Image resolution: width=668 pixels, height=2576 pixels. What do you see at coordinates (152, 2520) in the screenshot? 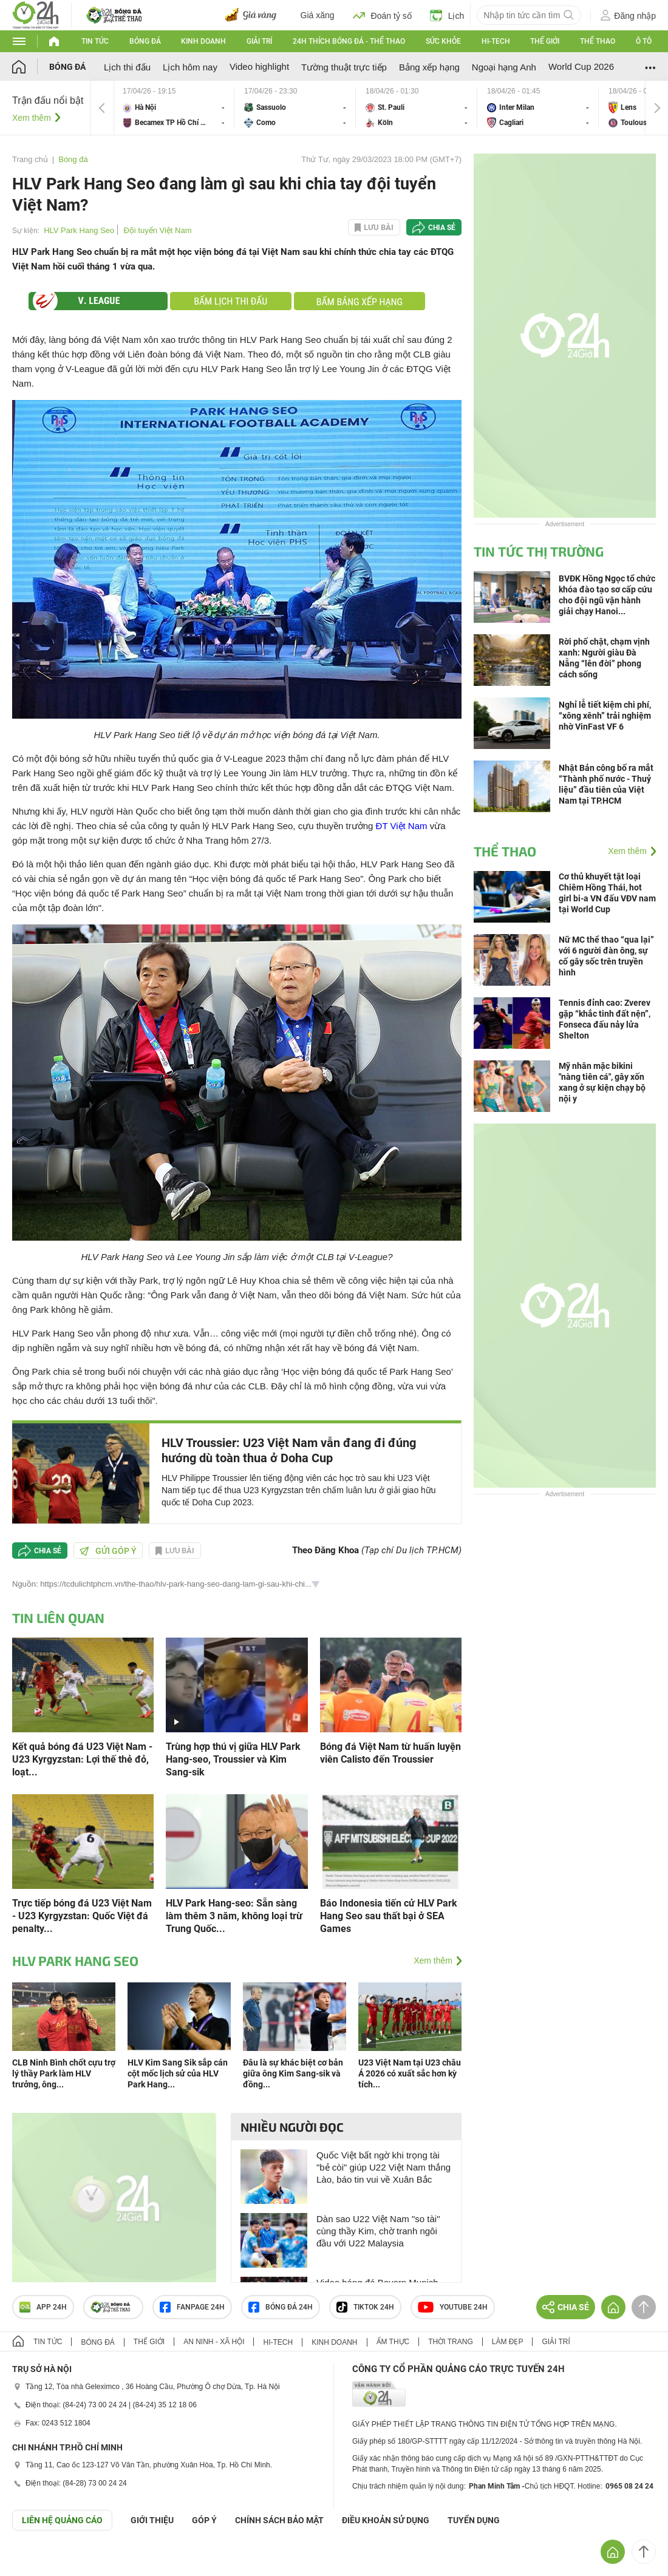
I see `Giới thiệu` at bounding box center [152, 2520].